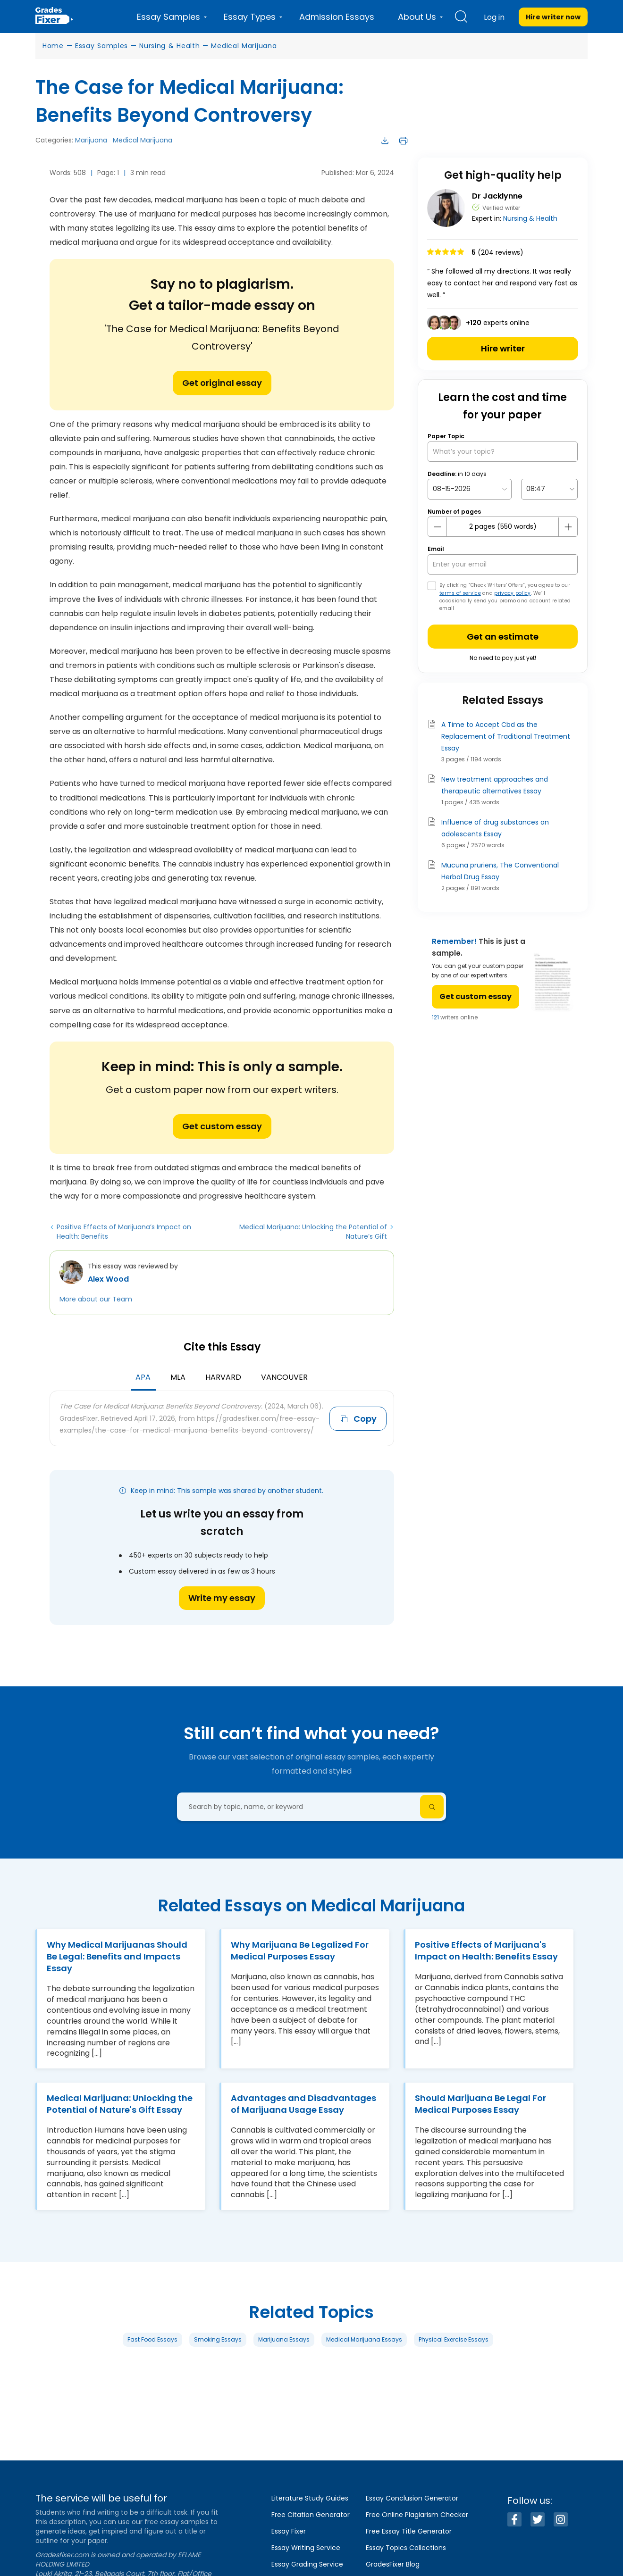 This screenshot has height=2576, width=623. Describe the element at coordinates (313, 1231) in the screenshot. I see `Medical Marijuana: Unlocking the Potential of Nature’s Gift` at that location.